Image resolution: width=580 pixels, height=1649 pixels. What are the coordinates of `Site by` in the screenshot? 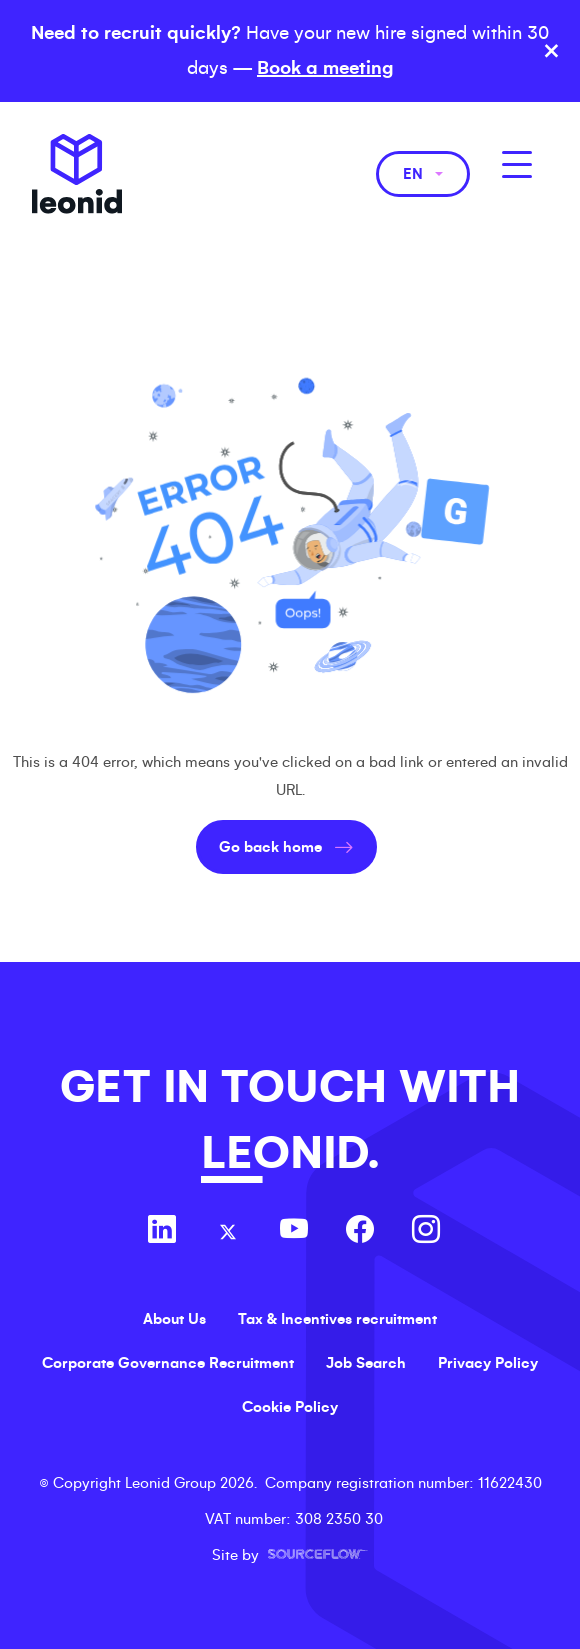 It's located at (290, 1555).